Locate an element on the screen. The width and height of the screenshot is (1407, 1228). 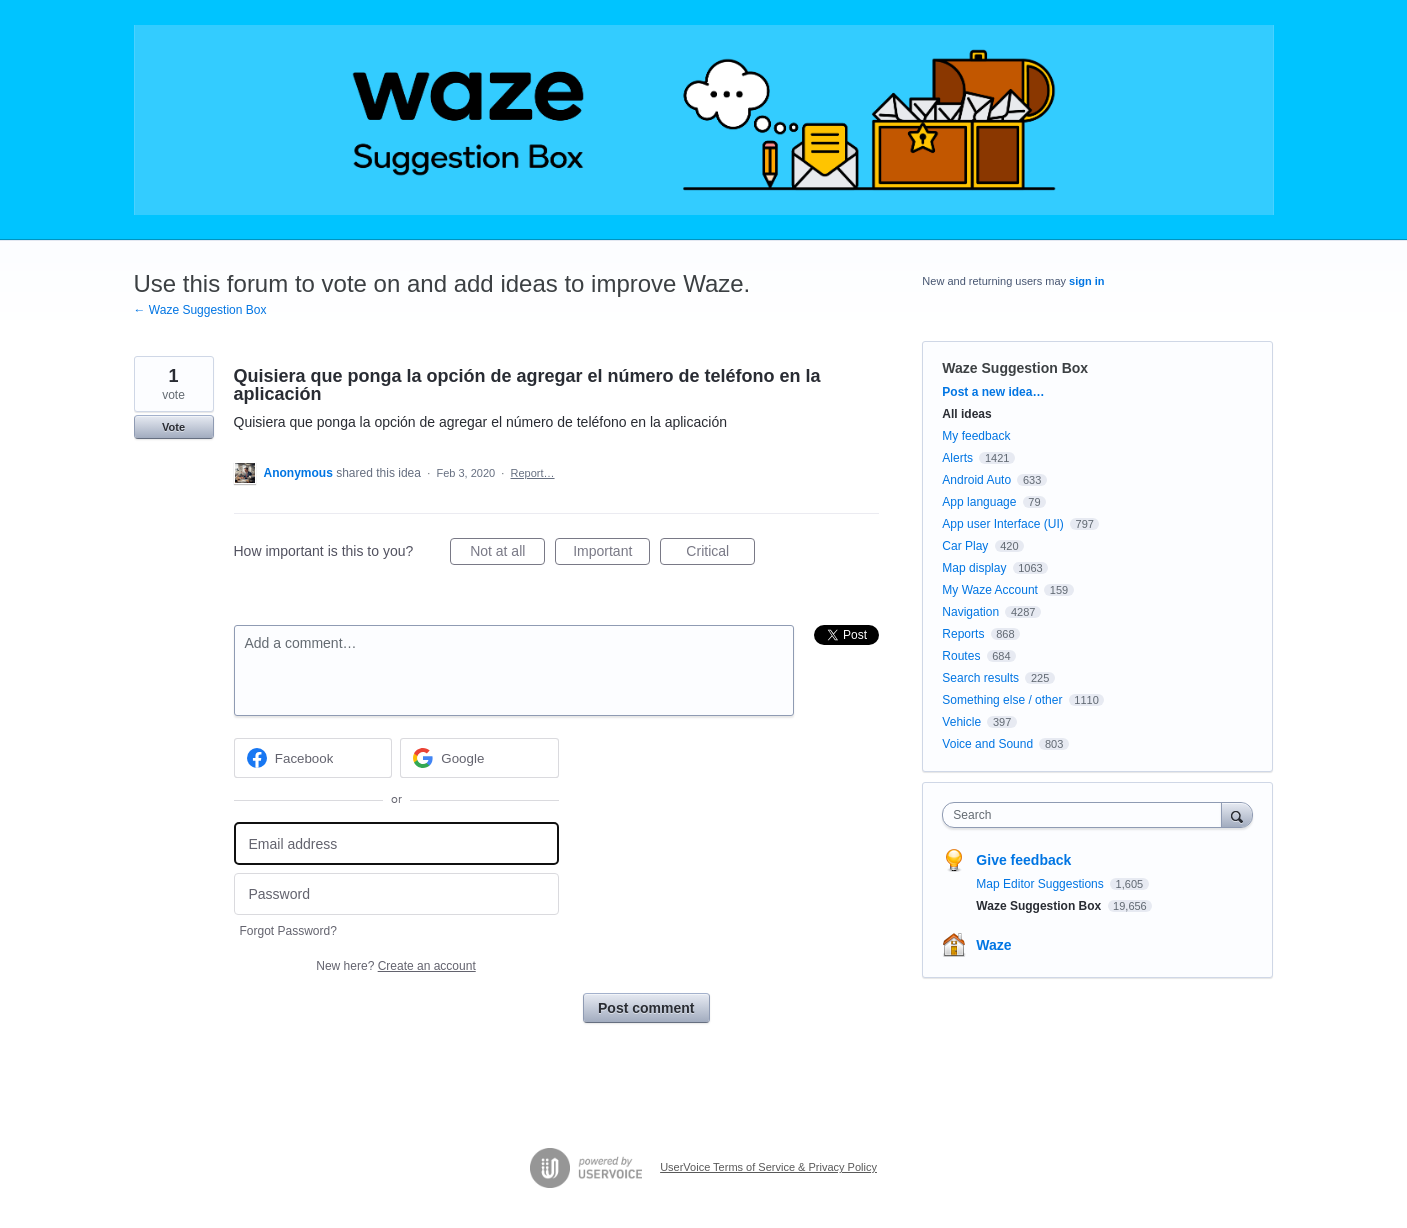
Important is located at coordinates (611, 554).